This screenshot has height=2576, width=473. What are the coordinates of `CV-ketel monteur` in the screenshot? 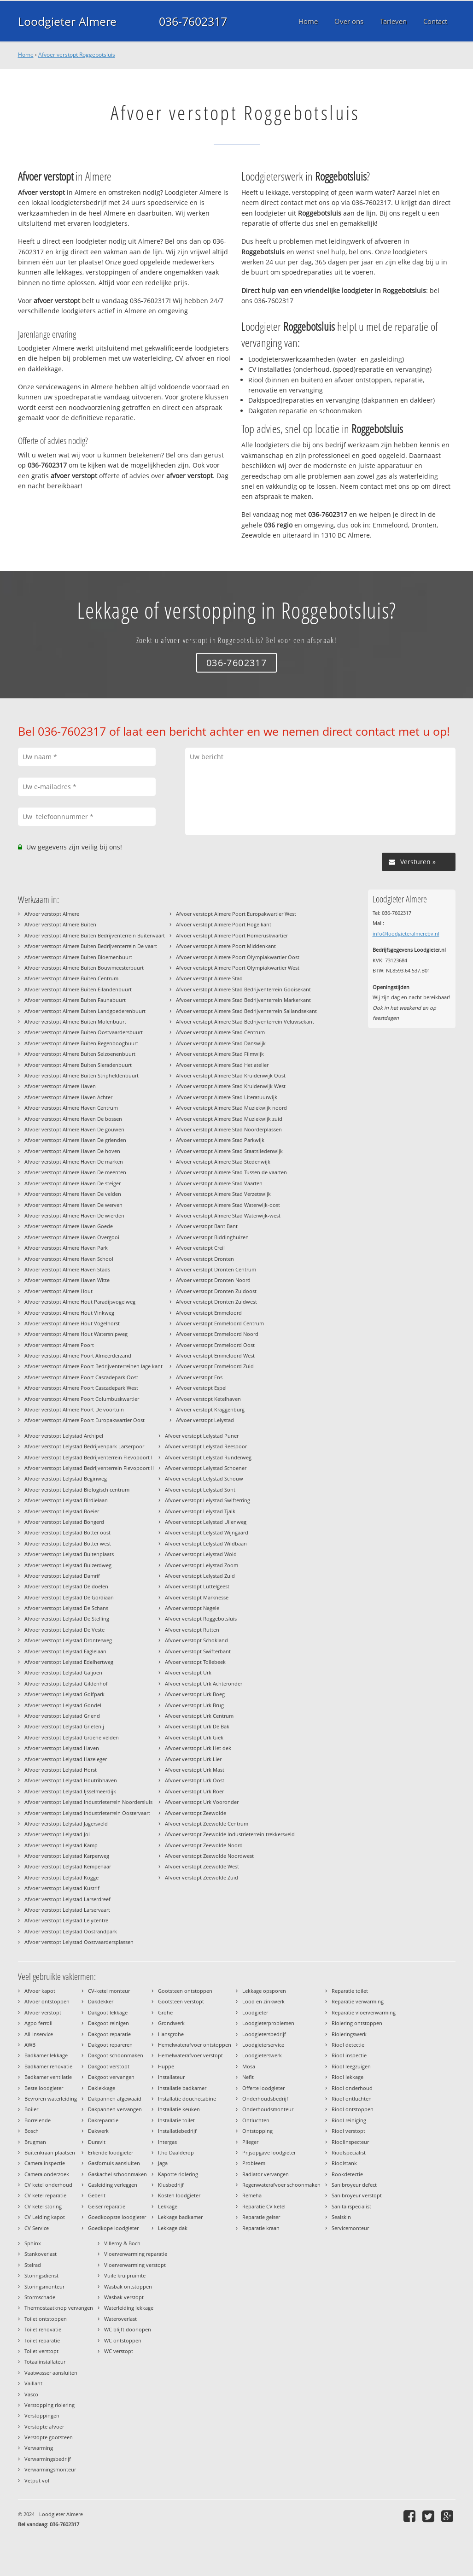 It's located at (109, 1990).